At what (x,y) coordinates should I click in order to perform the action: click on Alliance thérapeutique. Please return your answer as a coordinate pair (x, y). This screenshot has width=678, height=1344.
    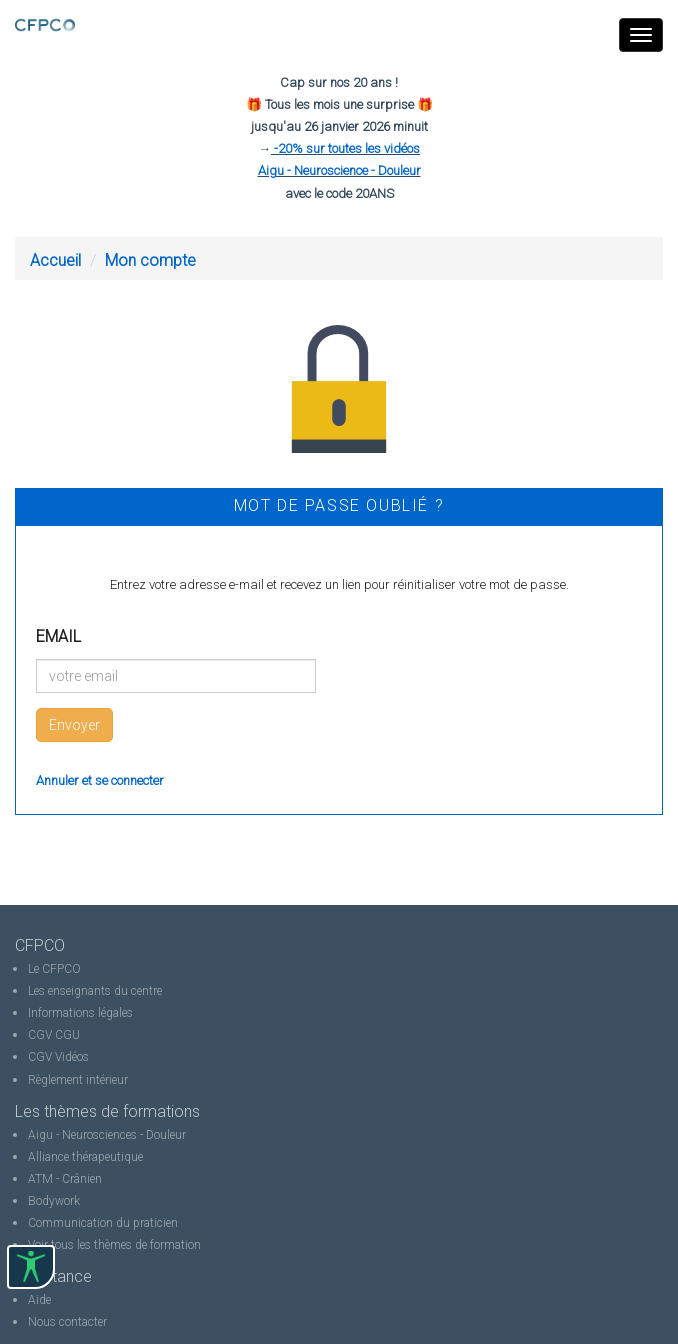
    Looking at the image, I should click on (85, 1157).